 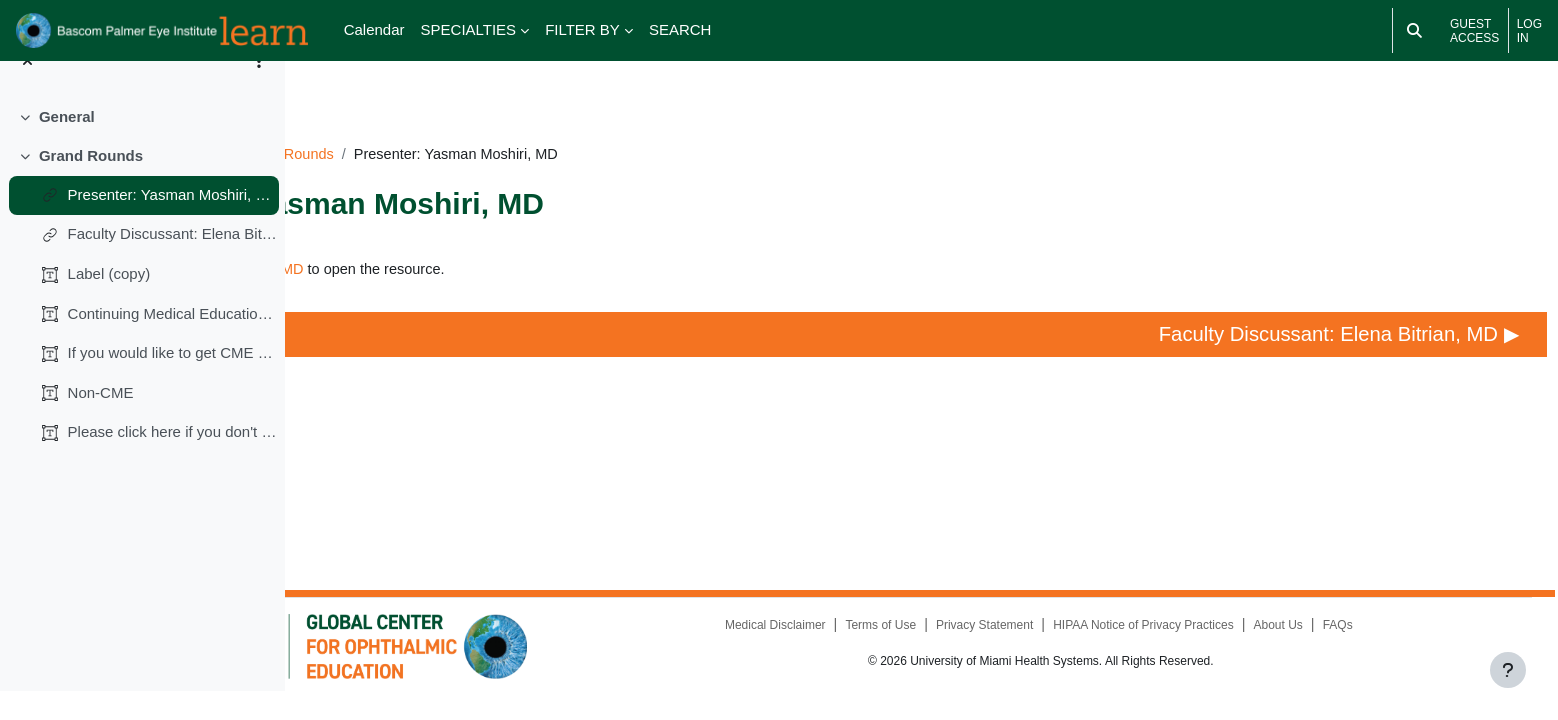 What do you see at coordinates (173, 460) in the screenshot?
I see `Please click here if you don't want CME credits.` at bounding box center [173, 460].